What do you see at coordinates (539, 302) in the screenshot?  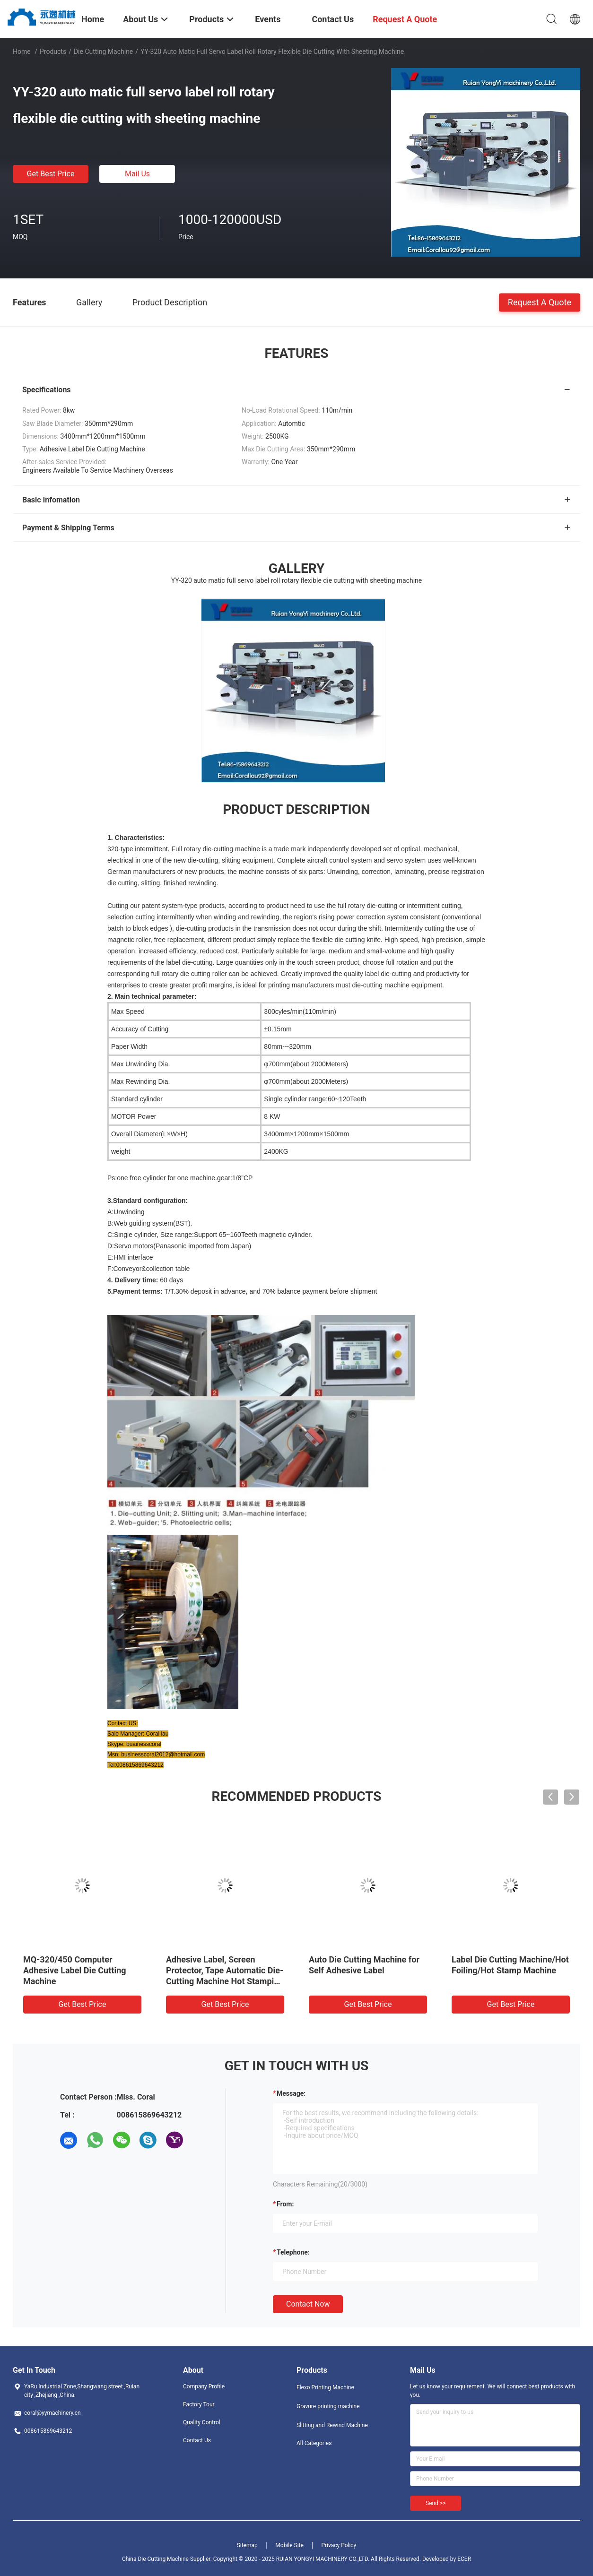 I see `Request A Quote` at bounding box center [539, 302].